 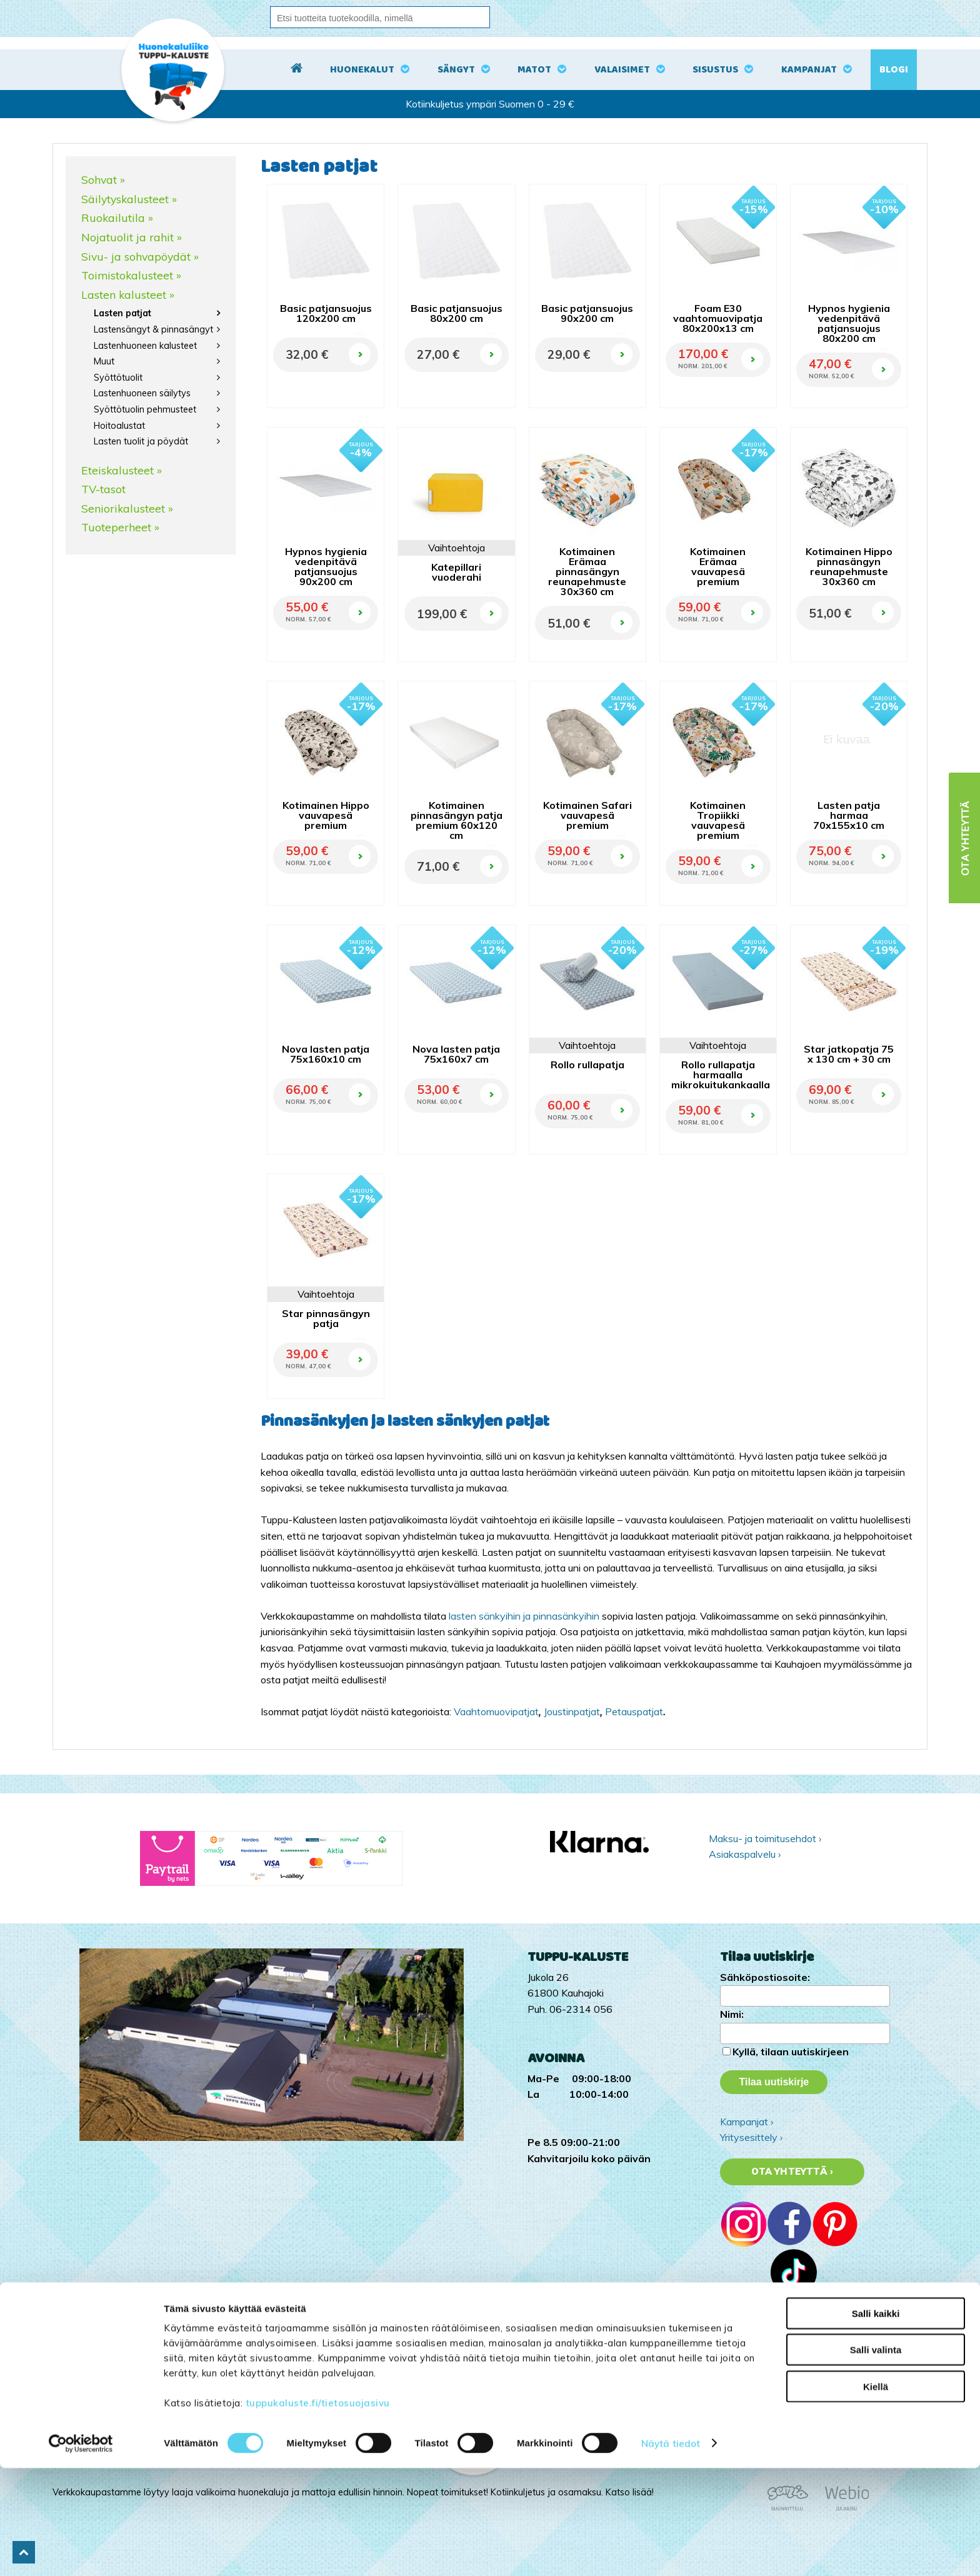 I want to click on Huonekalut, so click(x=362, y=70).